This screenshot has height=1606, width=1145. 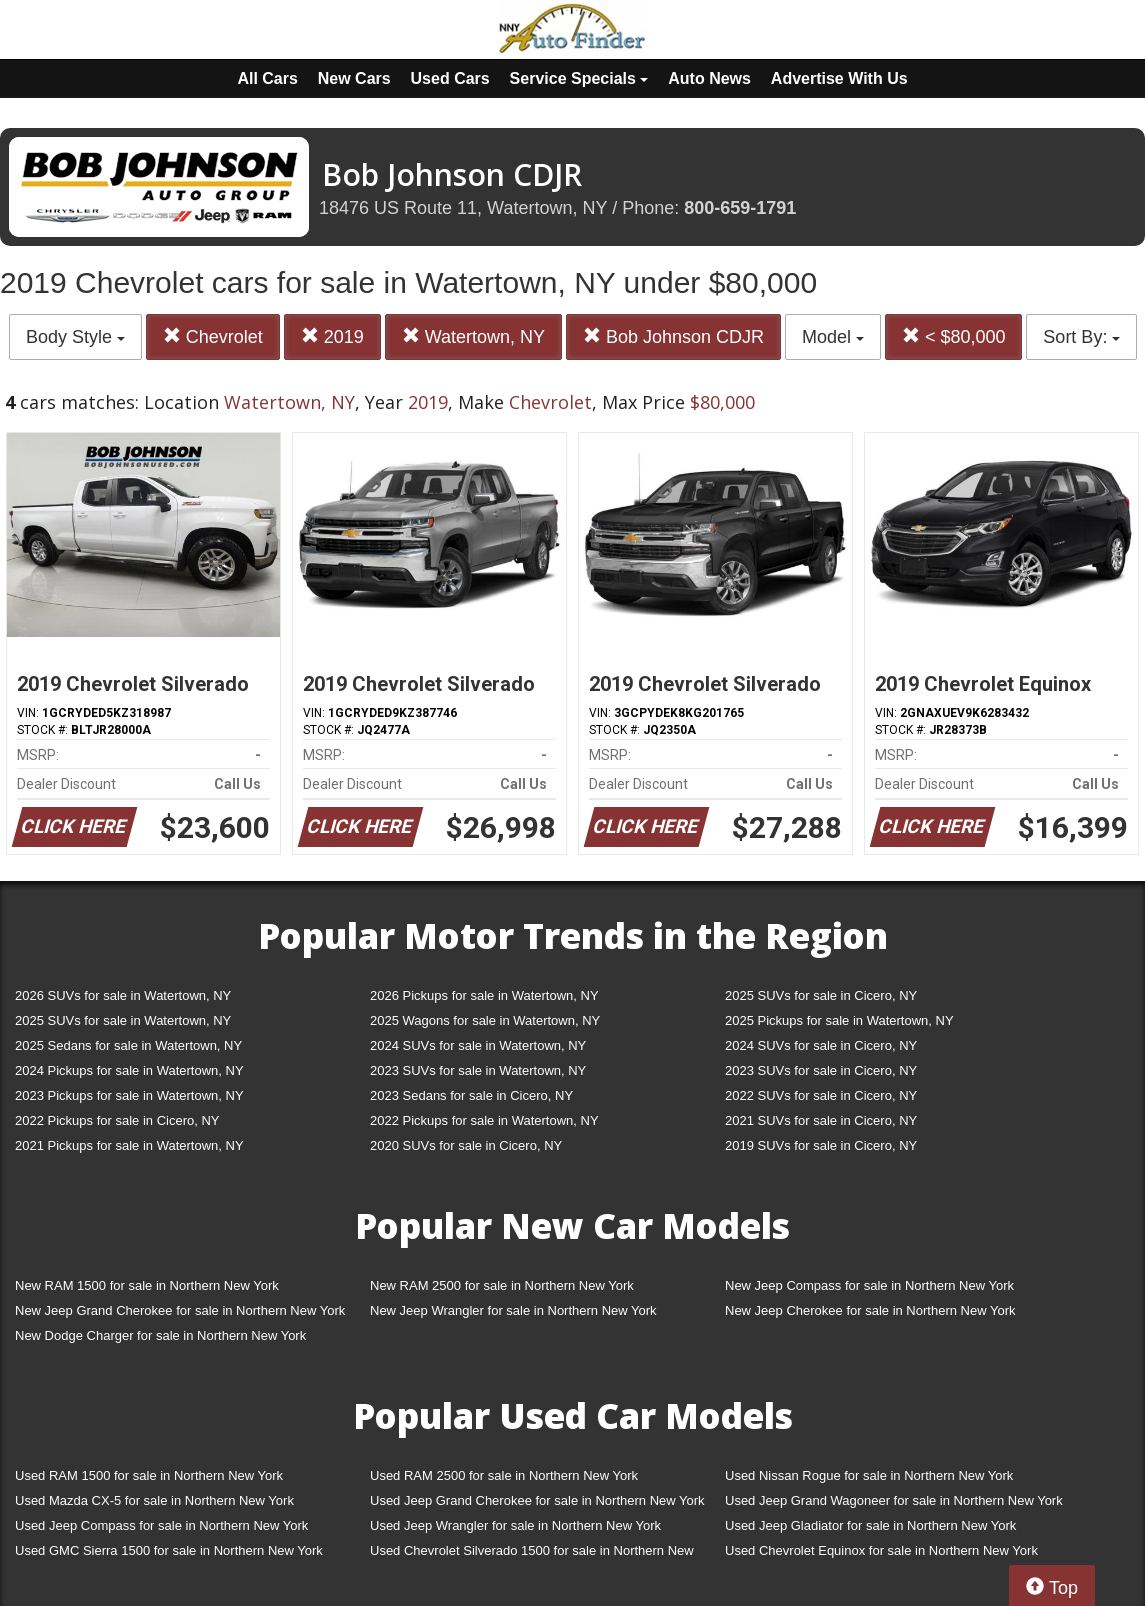 What do you see at coordinates (450, 78) in the screenshot?
I see `Used Cars` at bounding box center [450, 78].